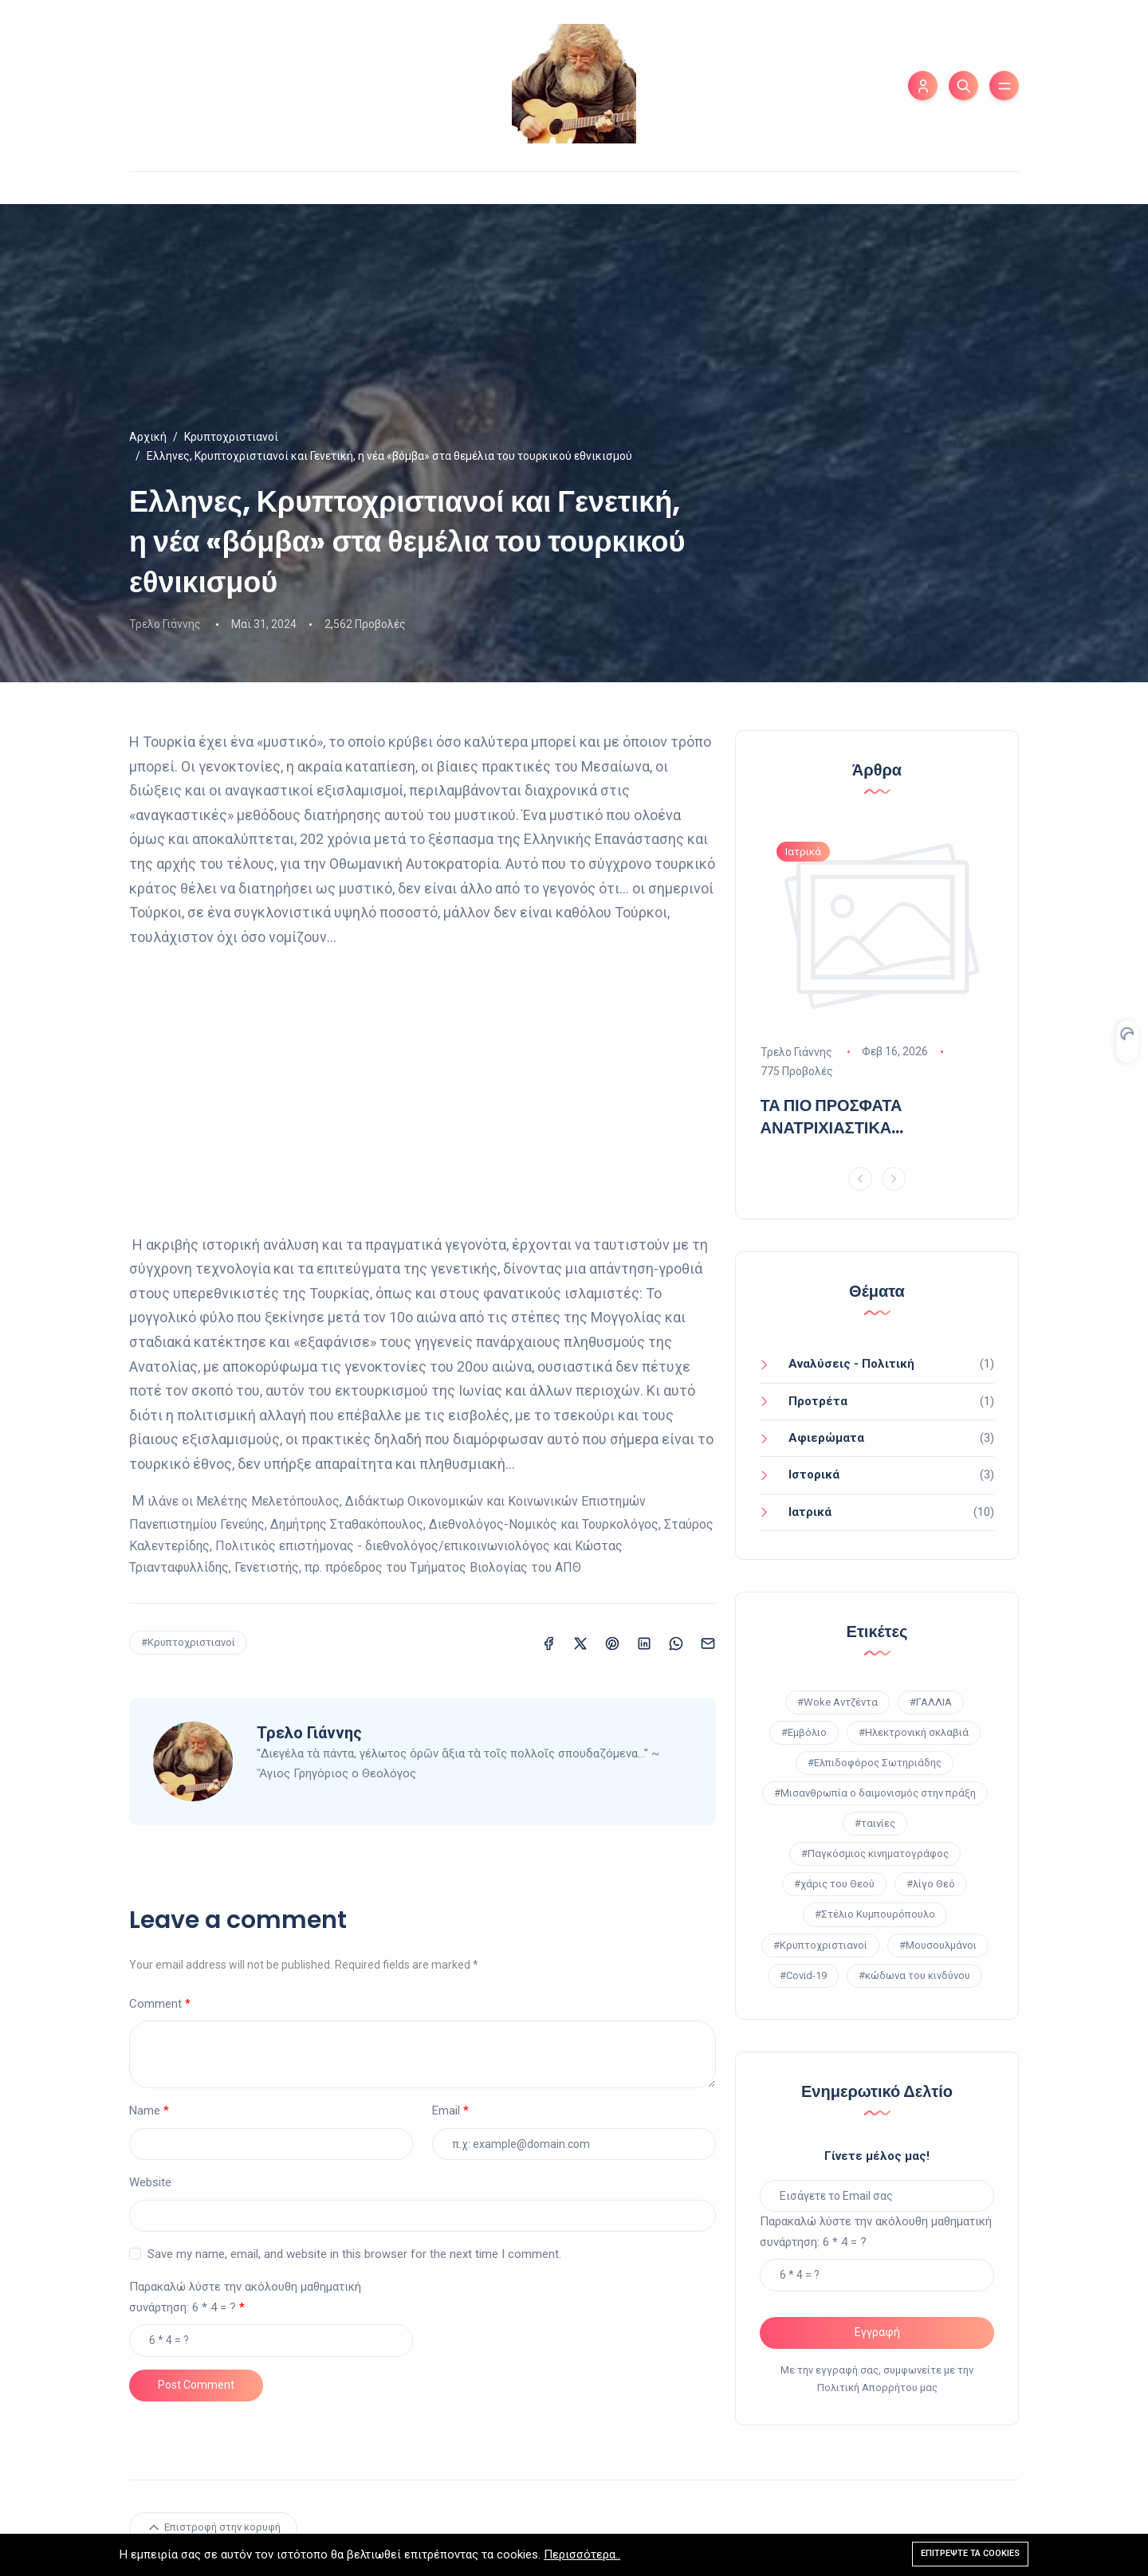  What do you see at coordinates (877, 2332) in the screenshot?
I see `Εγγραφή` at bounding box center [877, 2332].